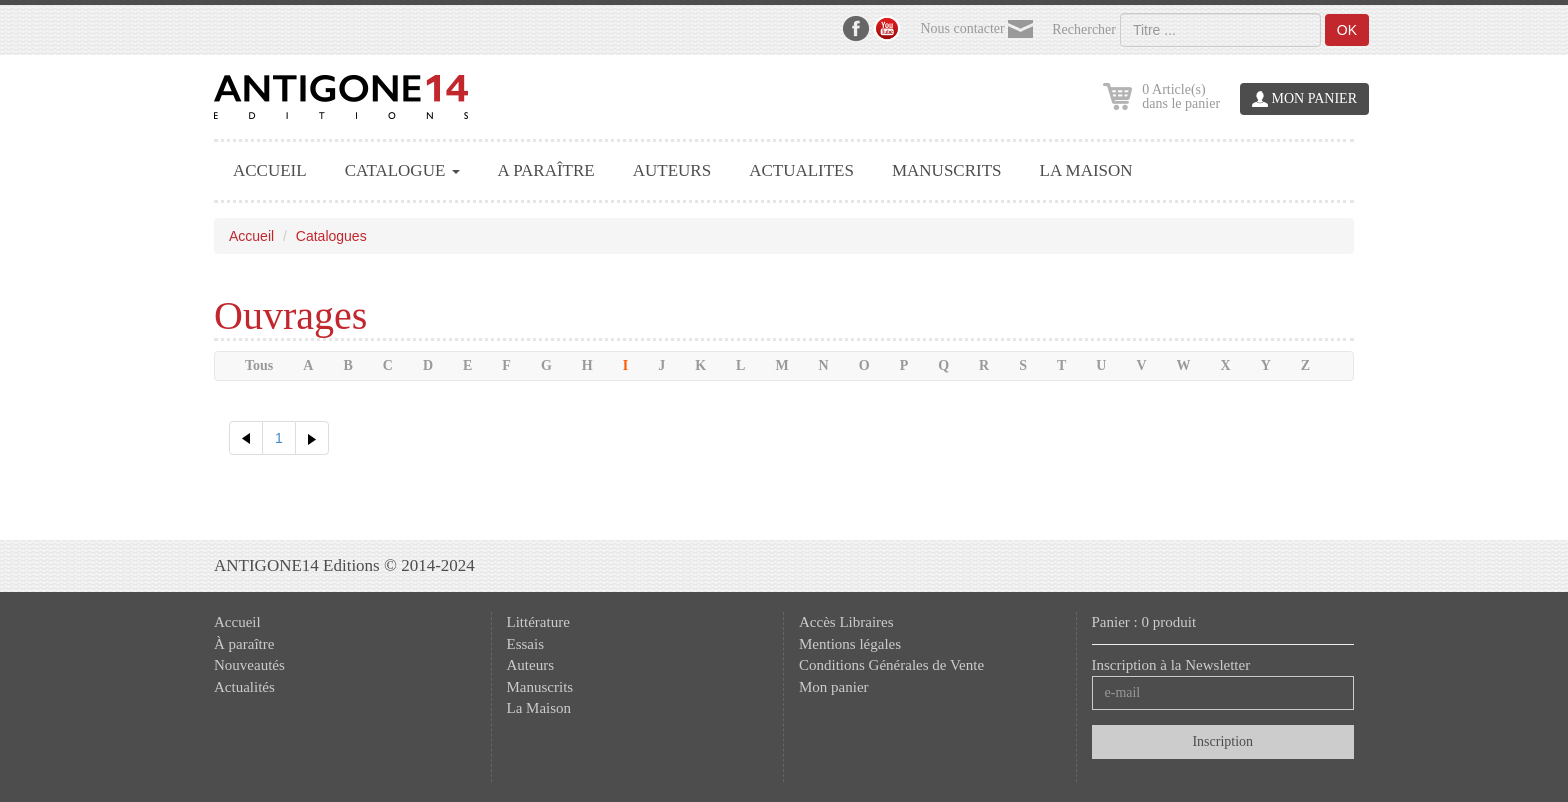  What do you see at coordinates (976, 29) in the screenshot?
I see `Nous contacter` at bounding box center [976, 29].